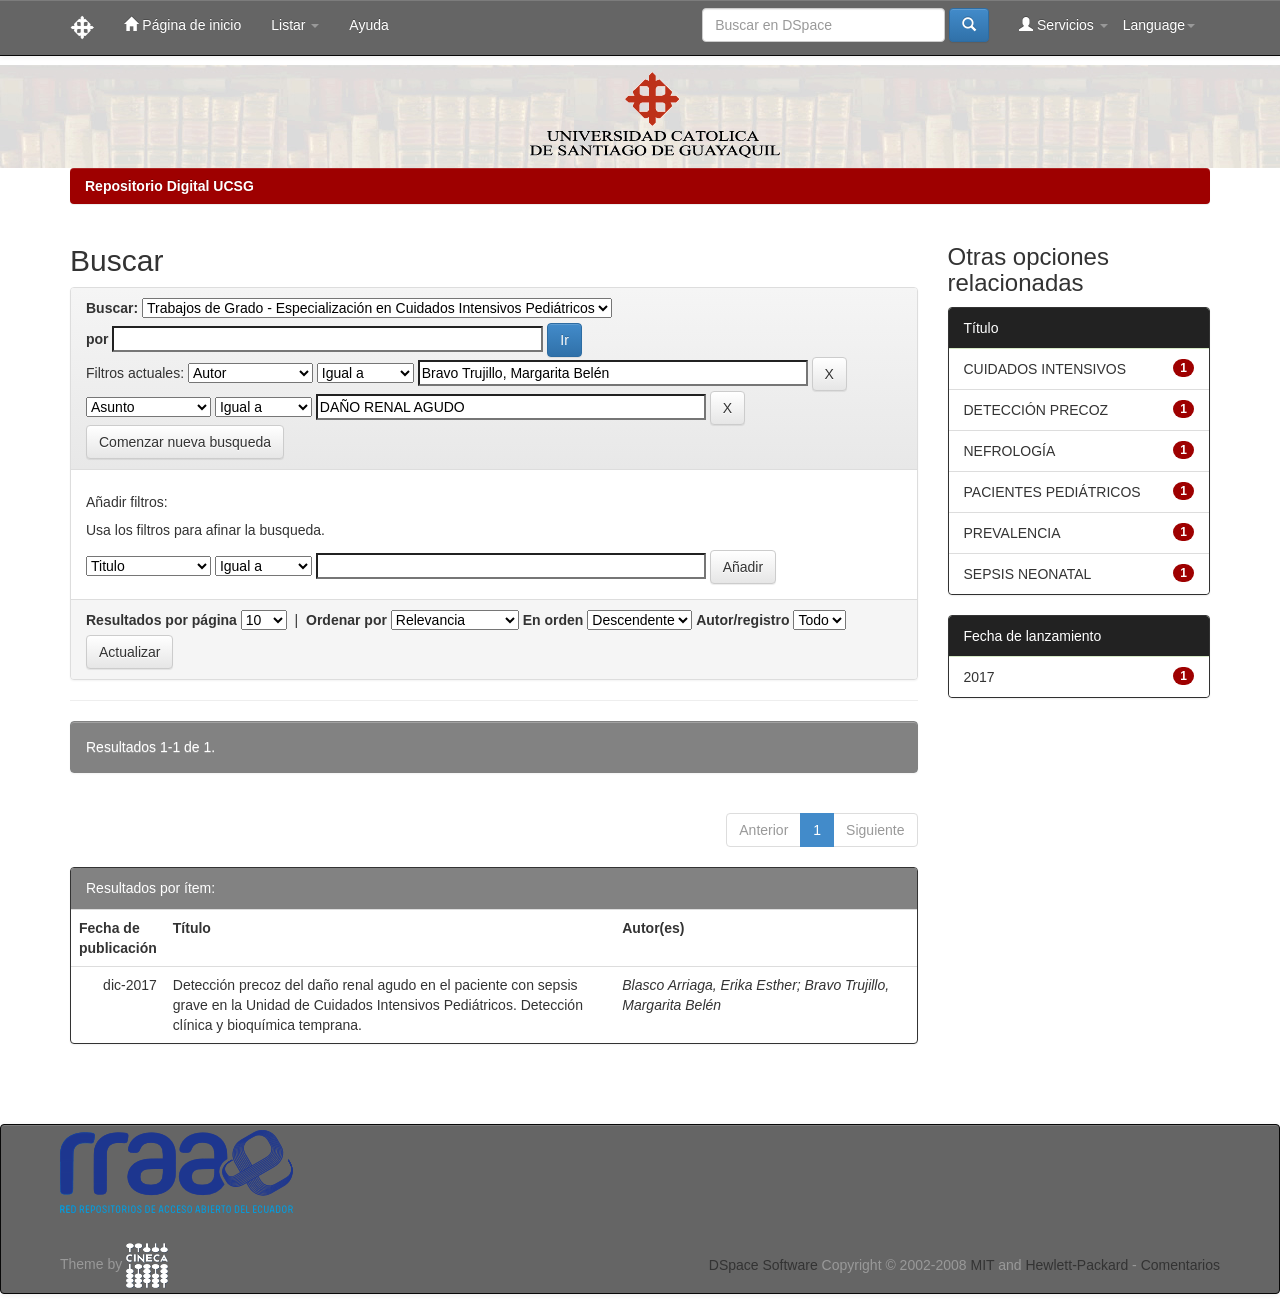  I want to click on SEPSIS NEONATAL, so click(1028, 574).